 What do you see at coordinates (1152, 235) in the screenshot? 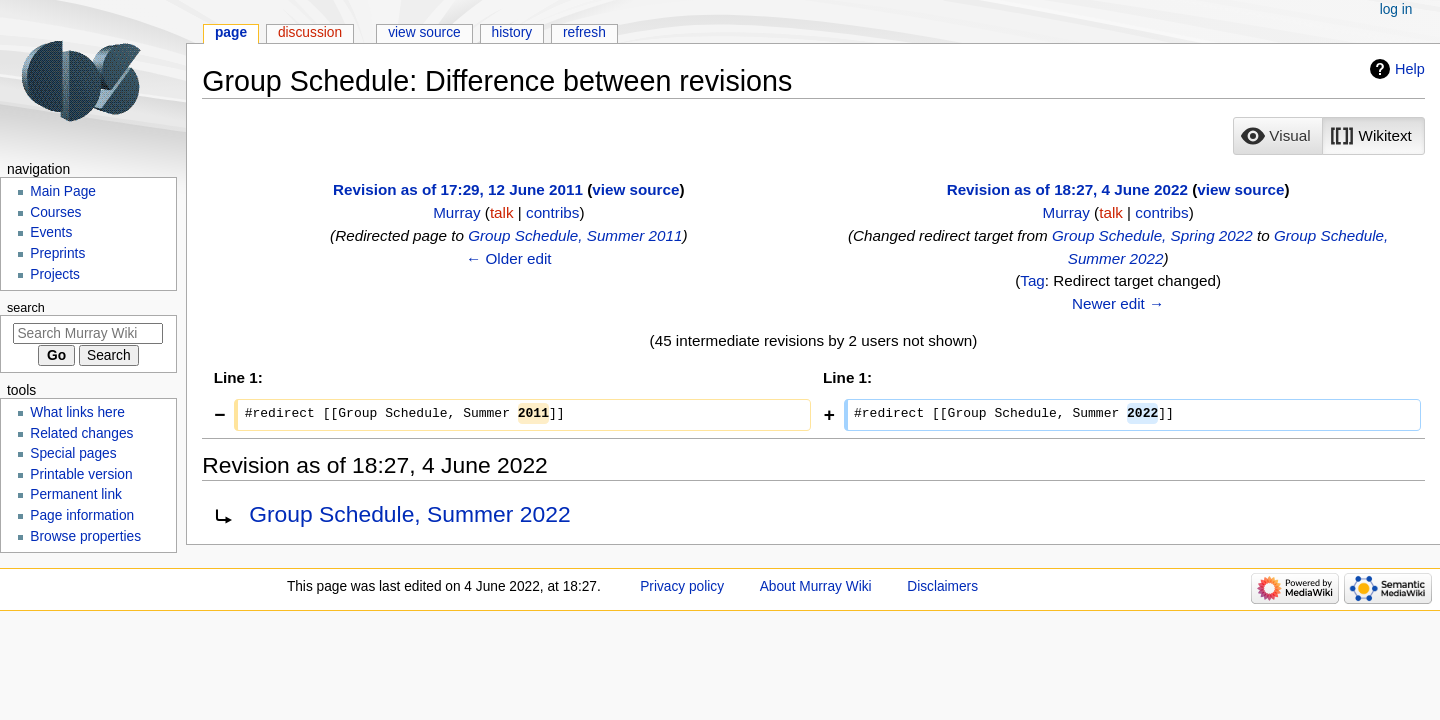
I see `Group Schedule, Spring 2022` at bounding box center [1152, 235].